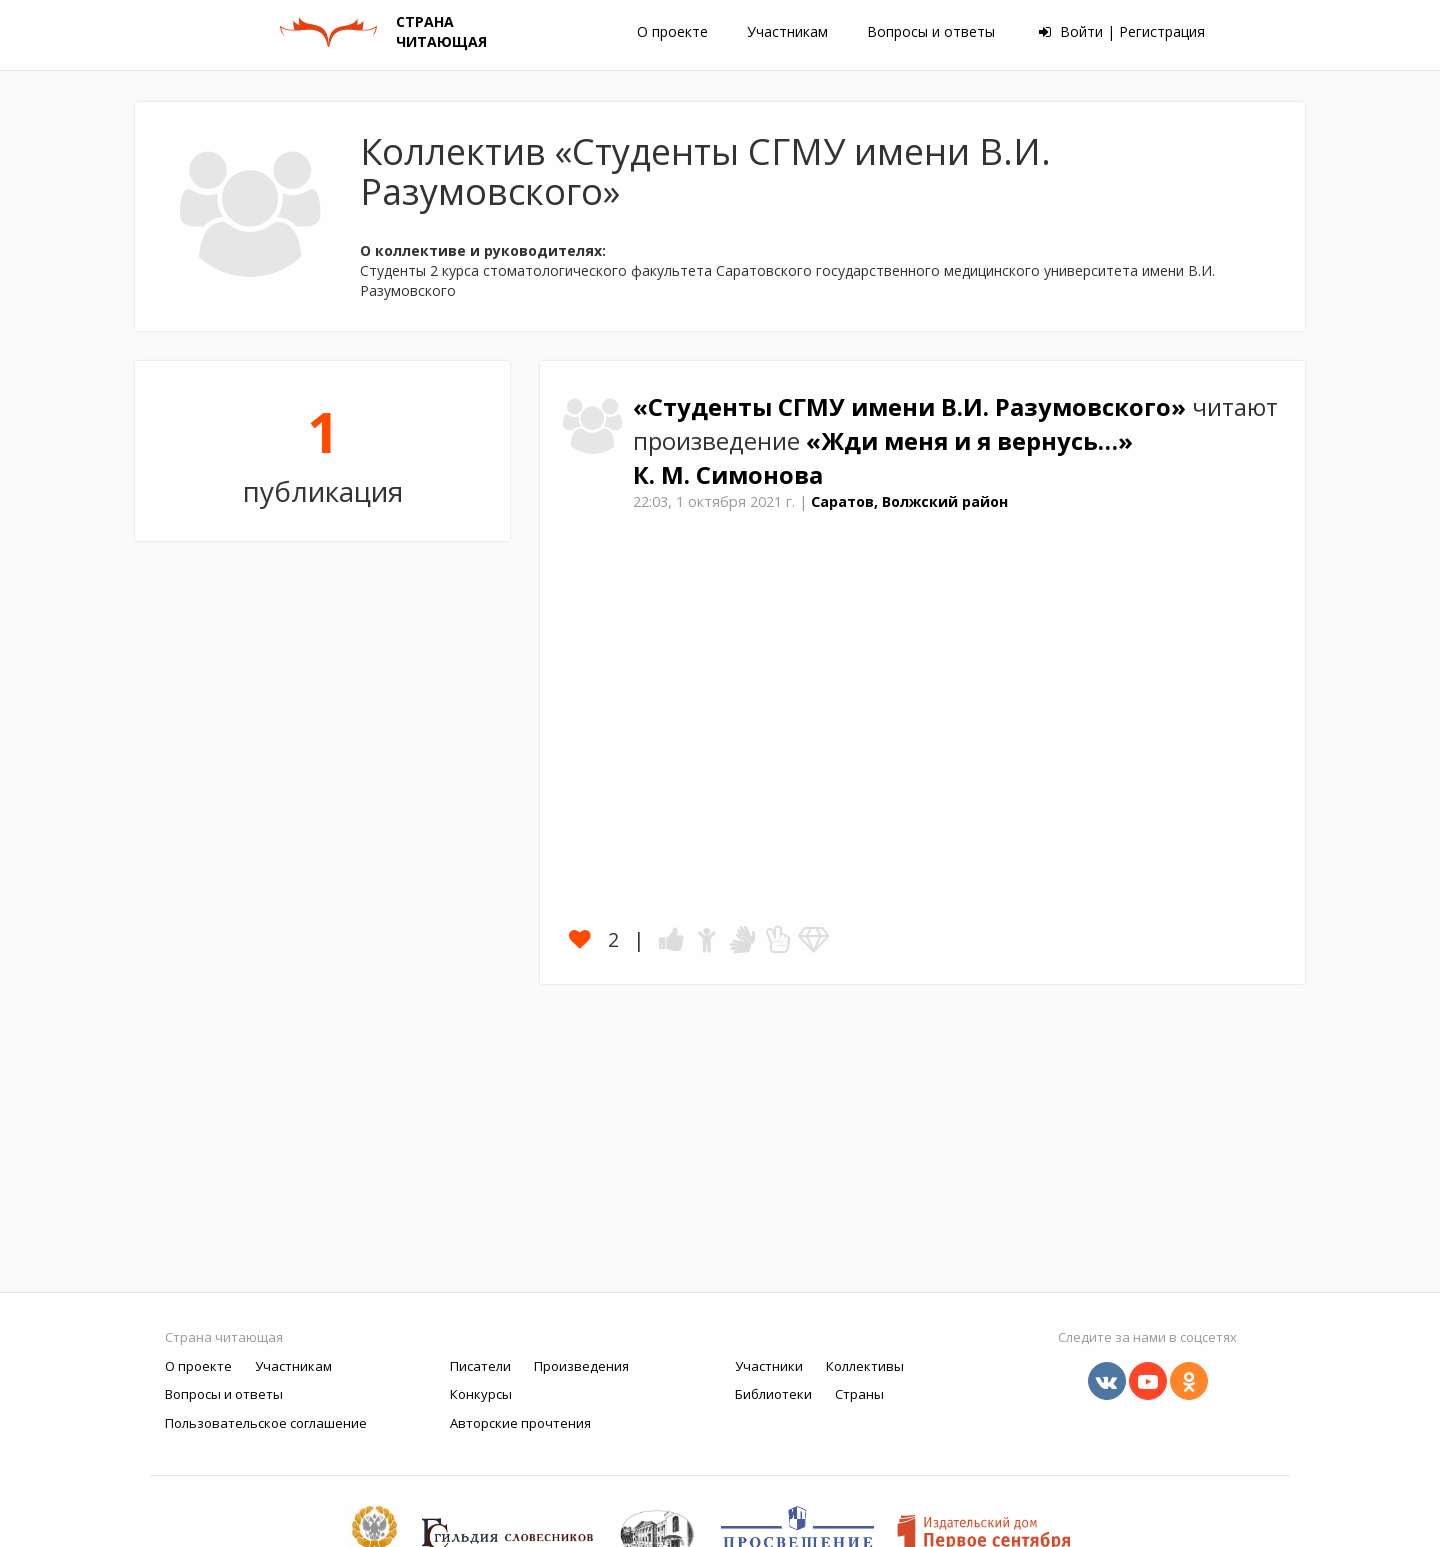 This screenshot has width=1440, height=1547. What do you see at coordinates (773, 1394) in the screenshot?
I see `Библиотеки` at bounding box center [773, 1394].